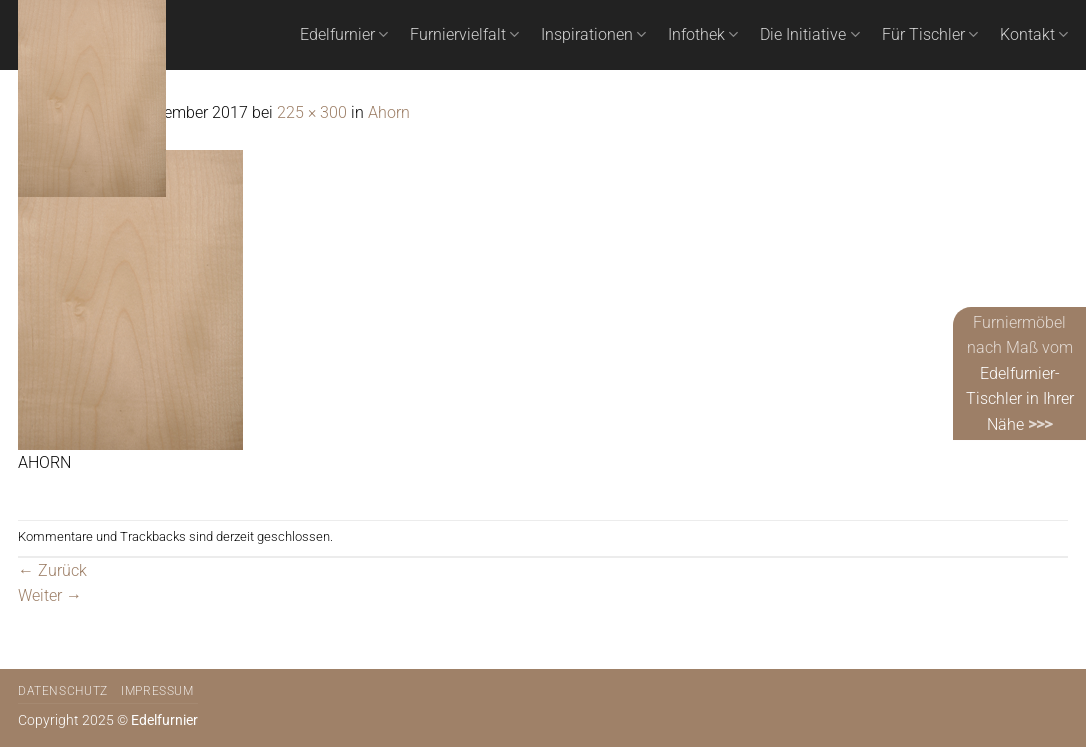 The width and height of the screenshot is (1086, 747). Describe the element at coordinates (464, 35) in the screenshot. I see `Furniervielfalt` at that location.